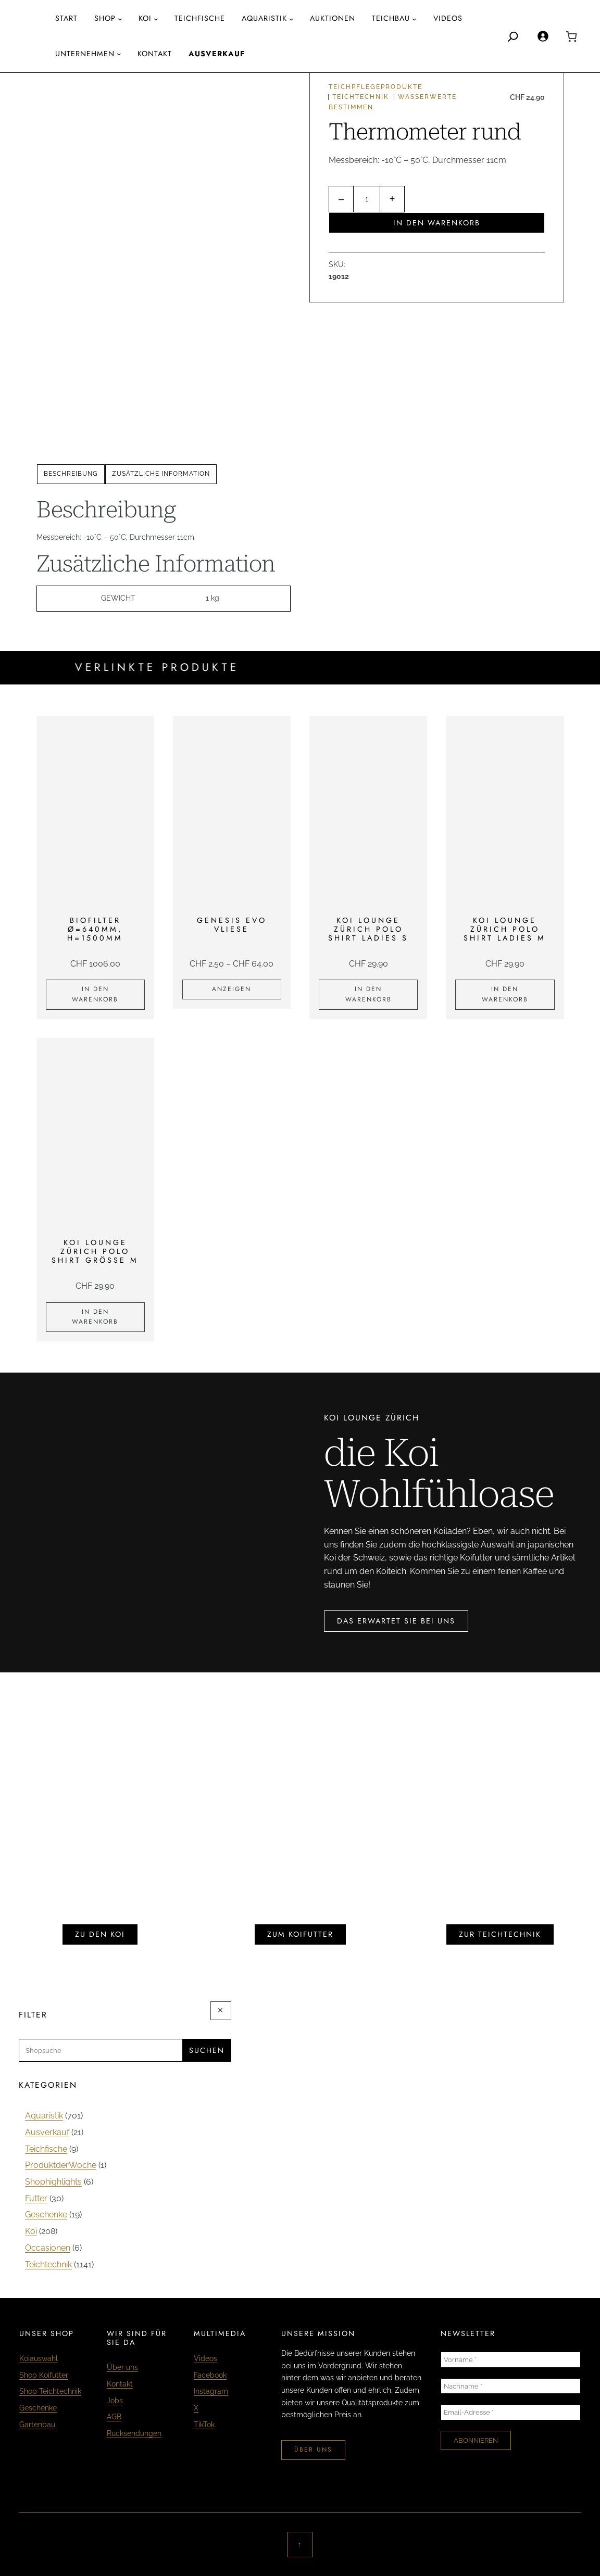 This screenshot has width=600, height=2576. I want to click on Facebook, so click(210, 2375).